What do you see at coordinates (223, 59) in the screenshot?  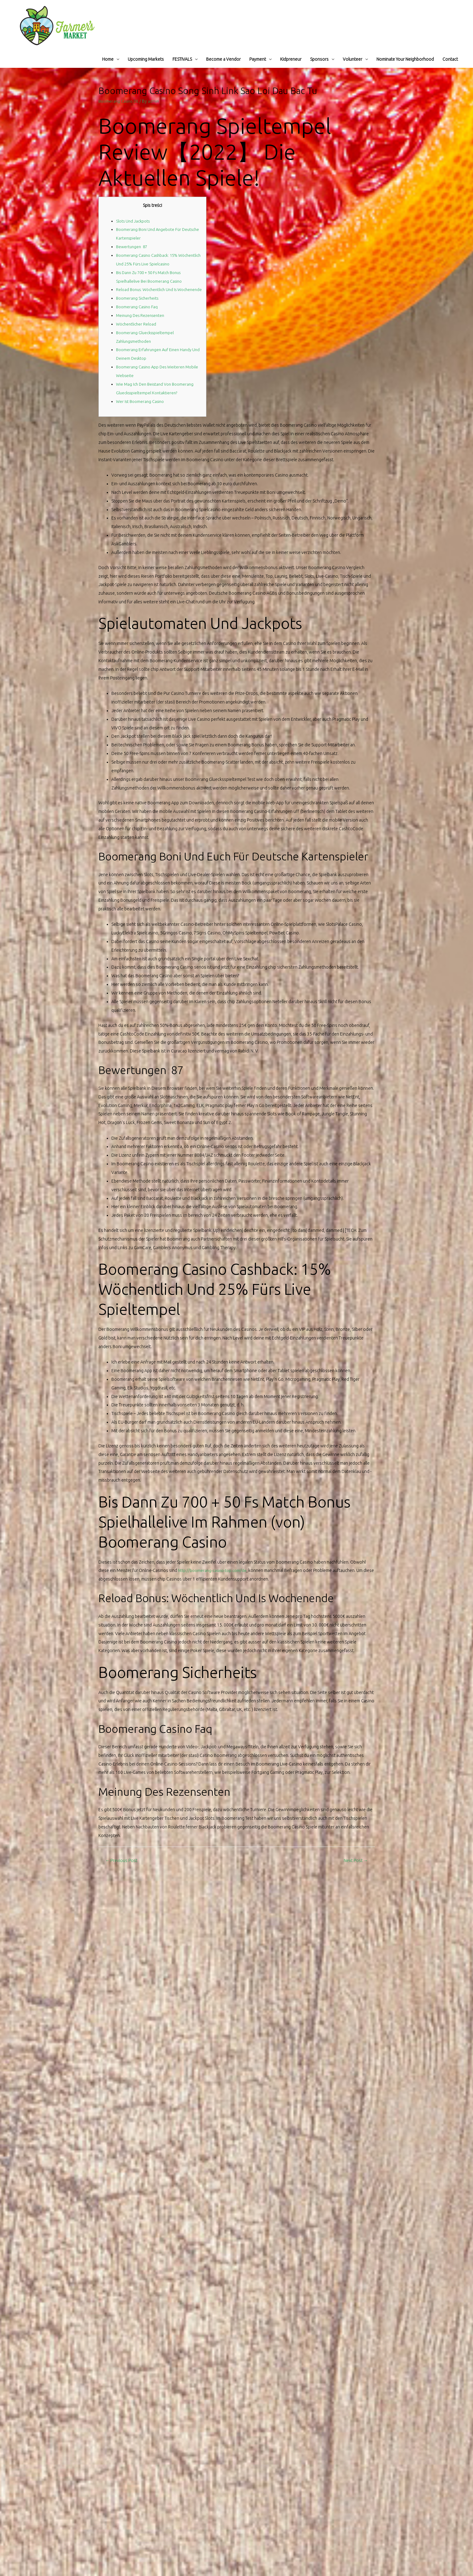 I see `Become a Vendor` at bounding box center [223, 59].